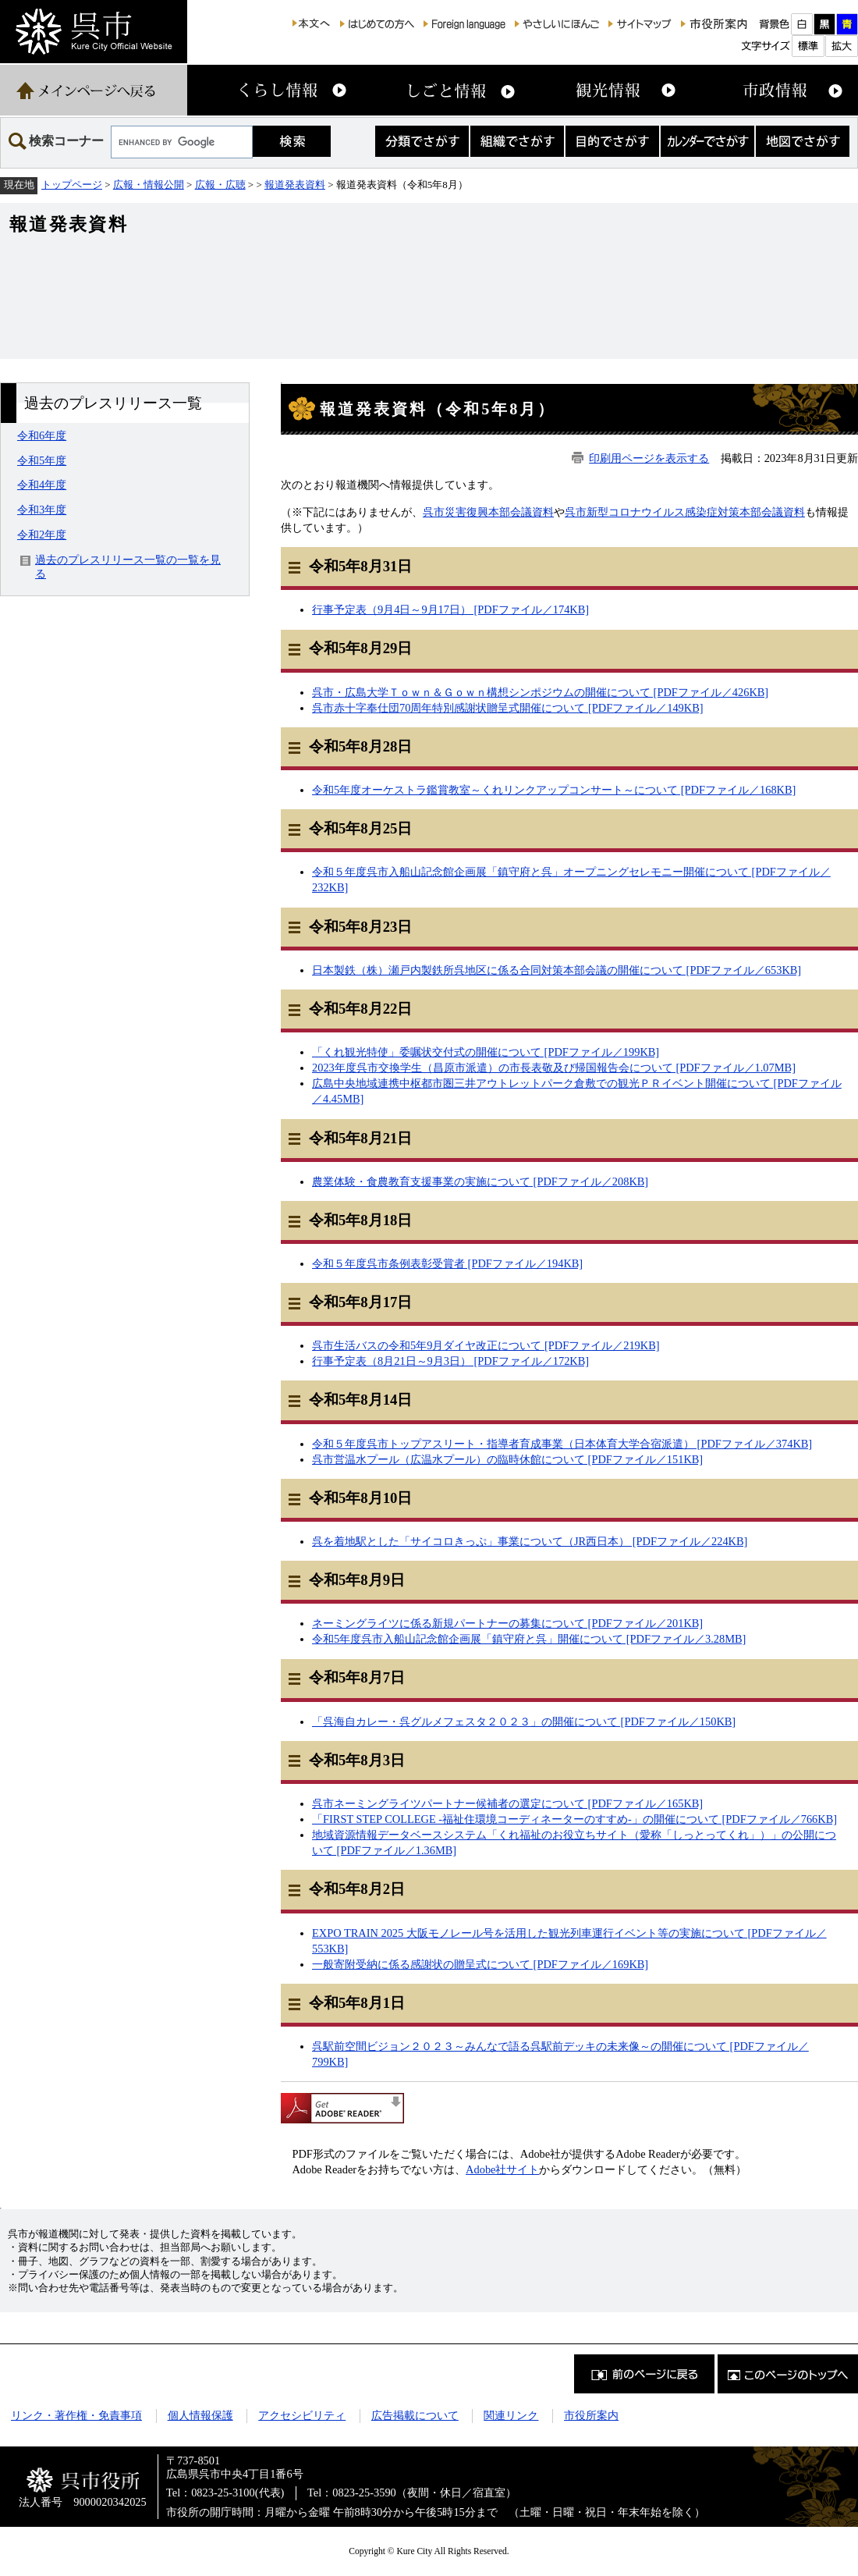 This screenshot has height=2576, width=858. What do you see at coordinates (685, 512) in the screenshot?
I see `呉市新型コロナウイルス感染症対策本部会議資料` at bounding box center [685, 512].